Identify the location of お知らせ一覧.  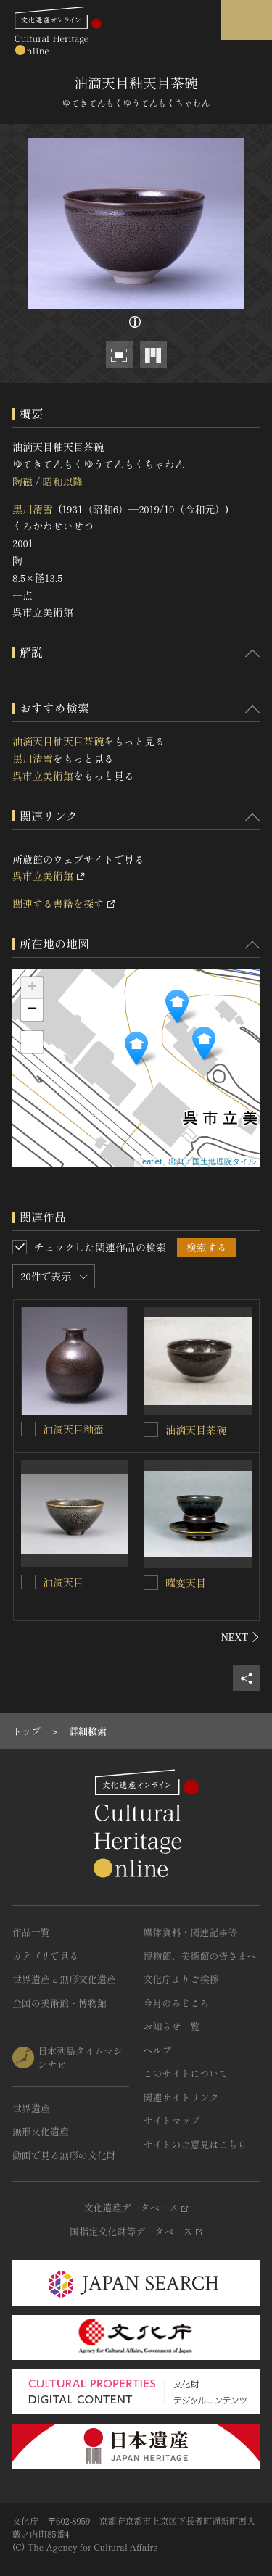
(172, 2026).